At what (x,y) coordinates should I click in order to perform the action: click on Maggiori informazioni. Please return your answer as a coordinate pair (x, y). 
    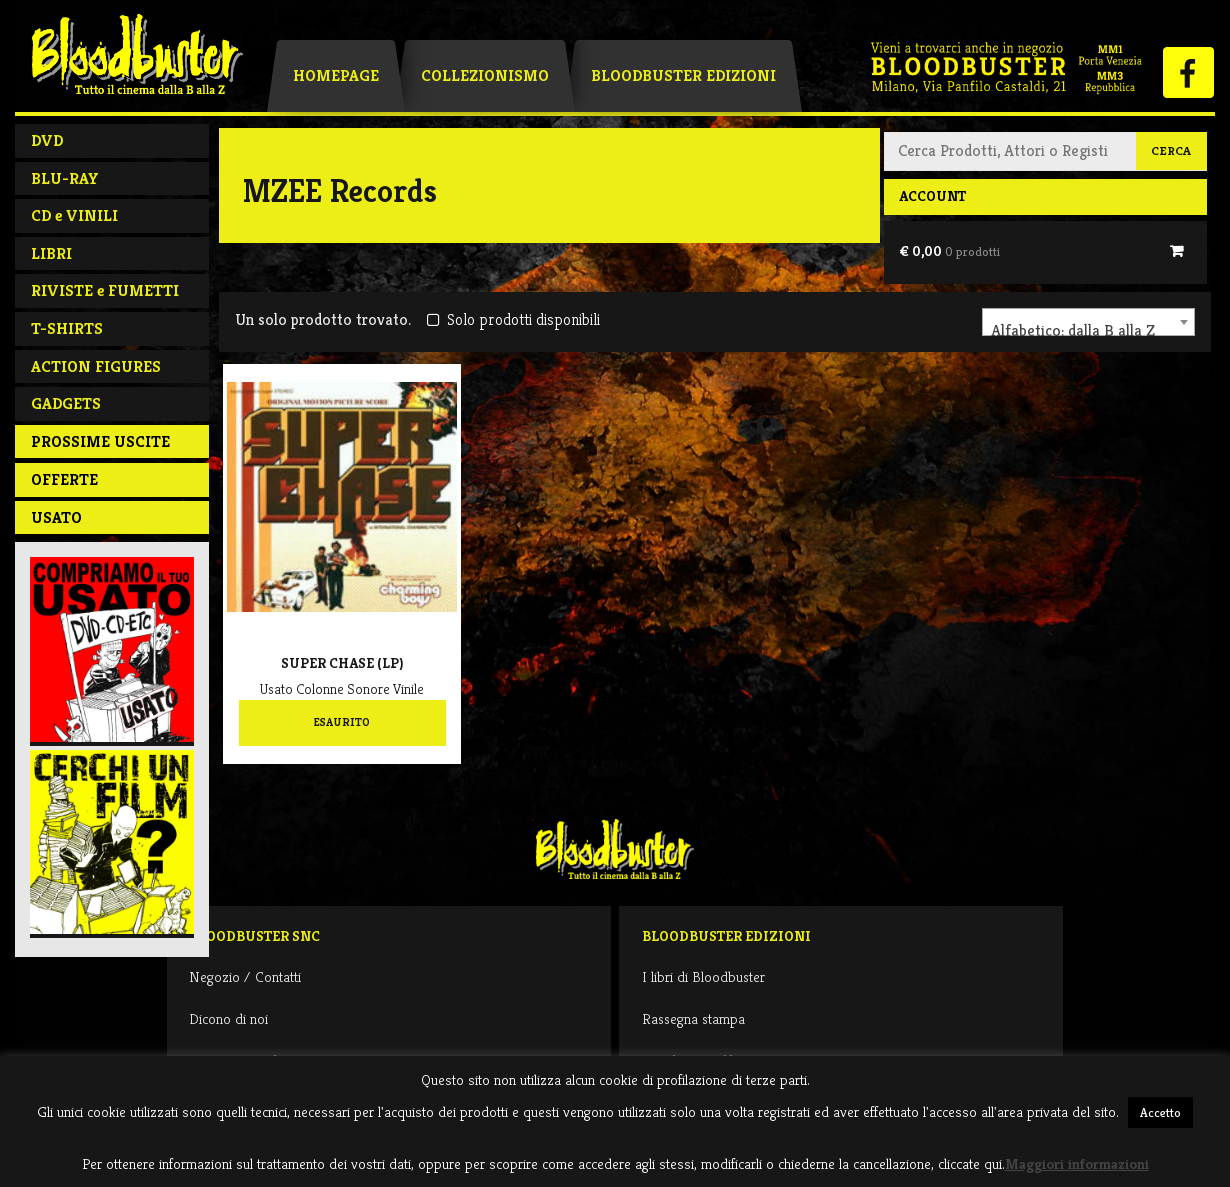
    Looking at the image, I should click on (1077, 1163).